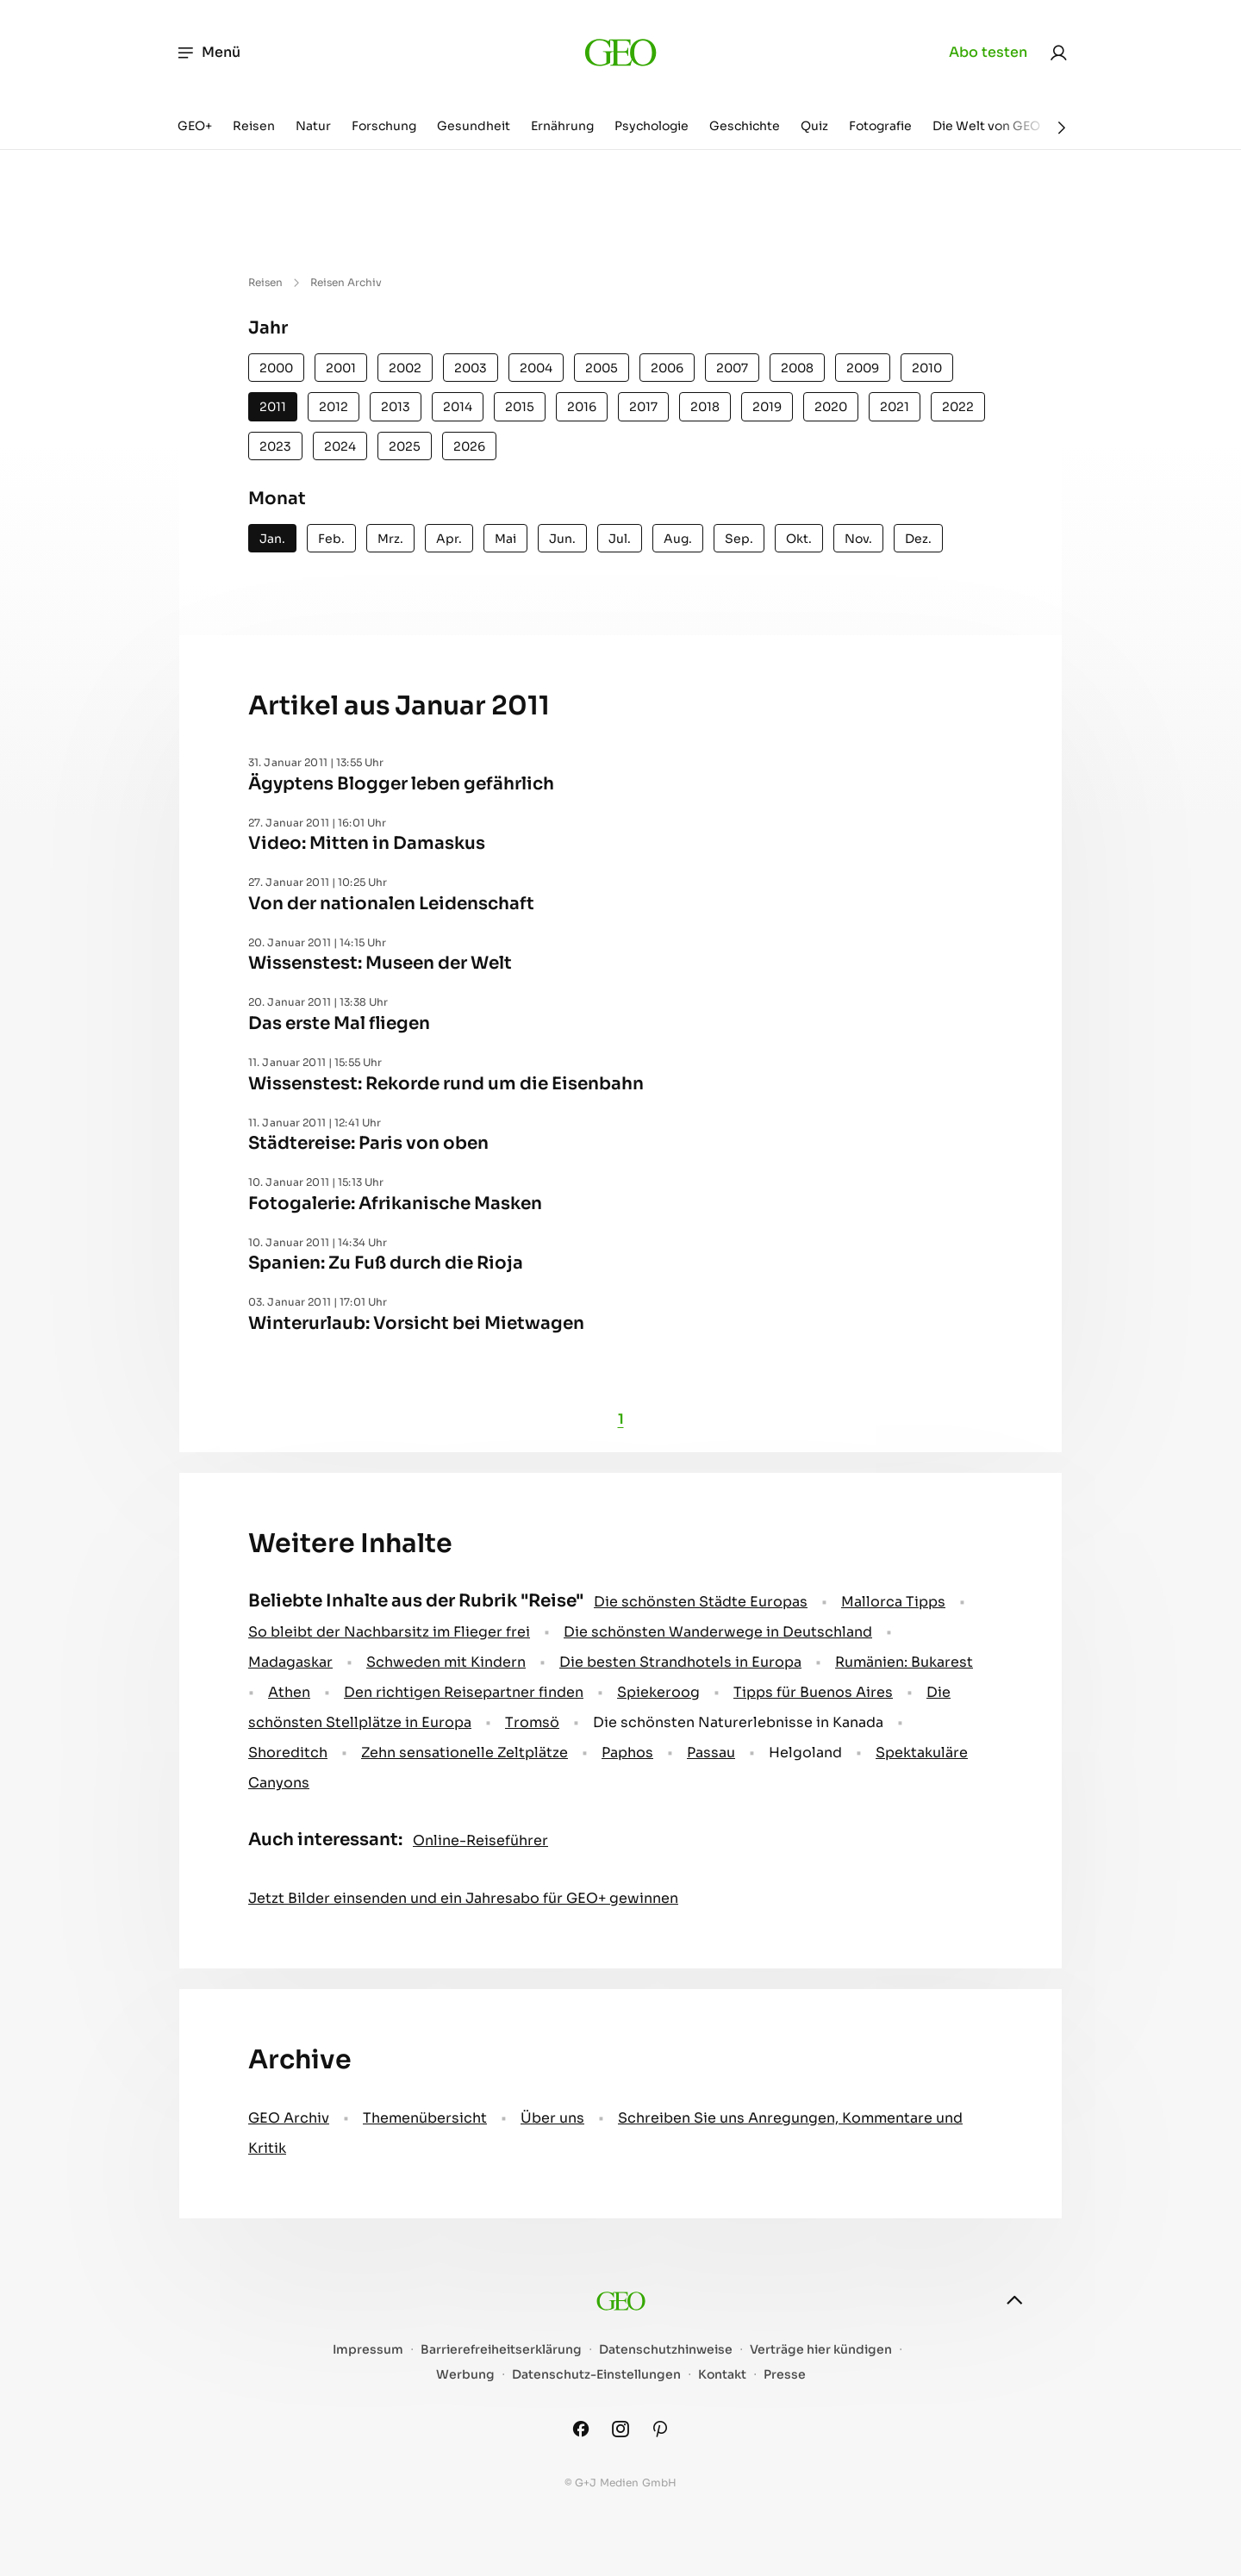 The width and height of the screenshot is (1241, 2576). I want to click on [link], so click(1058, 52).